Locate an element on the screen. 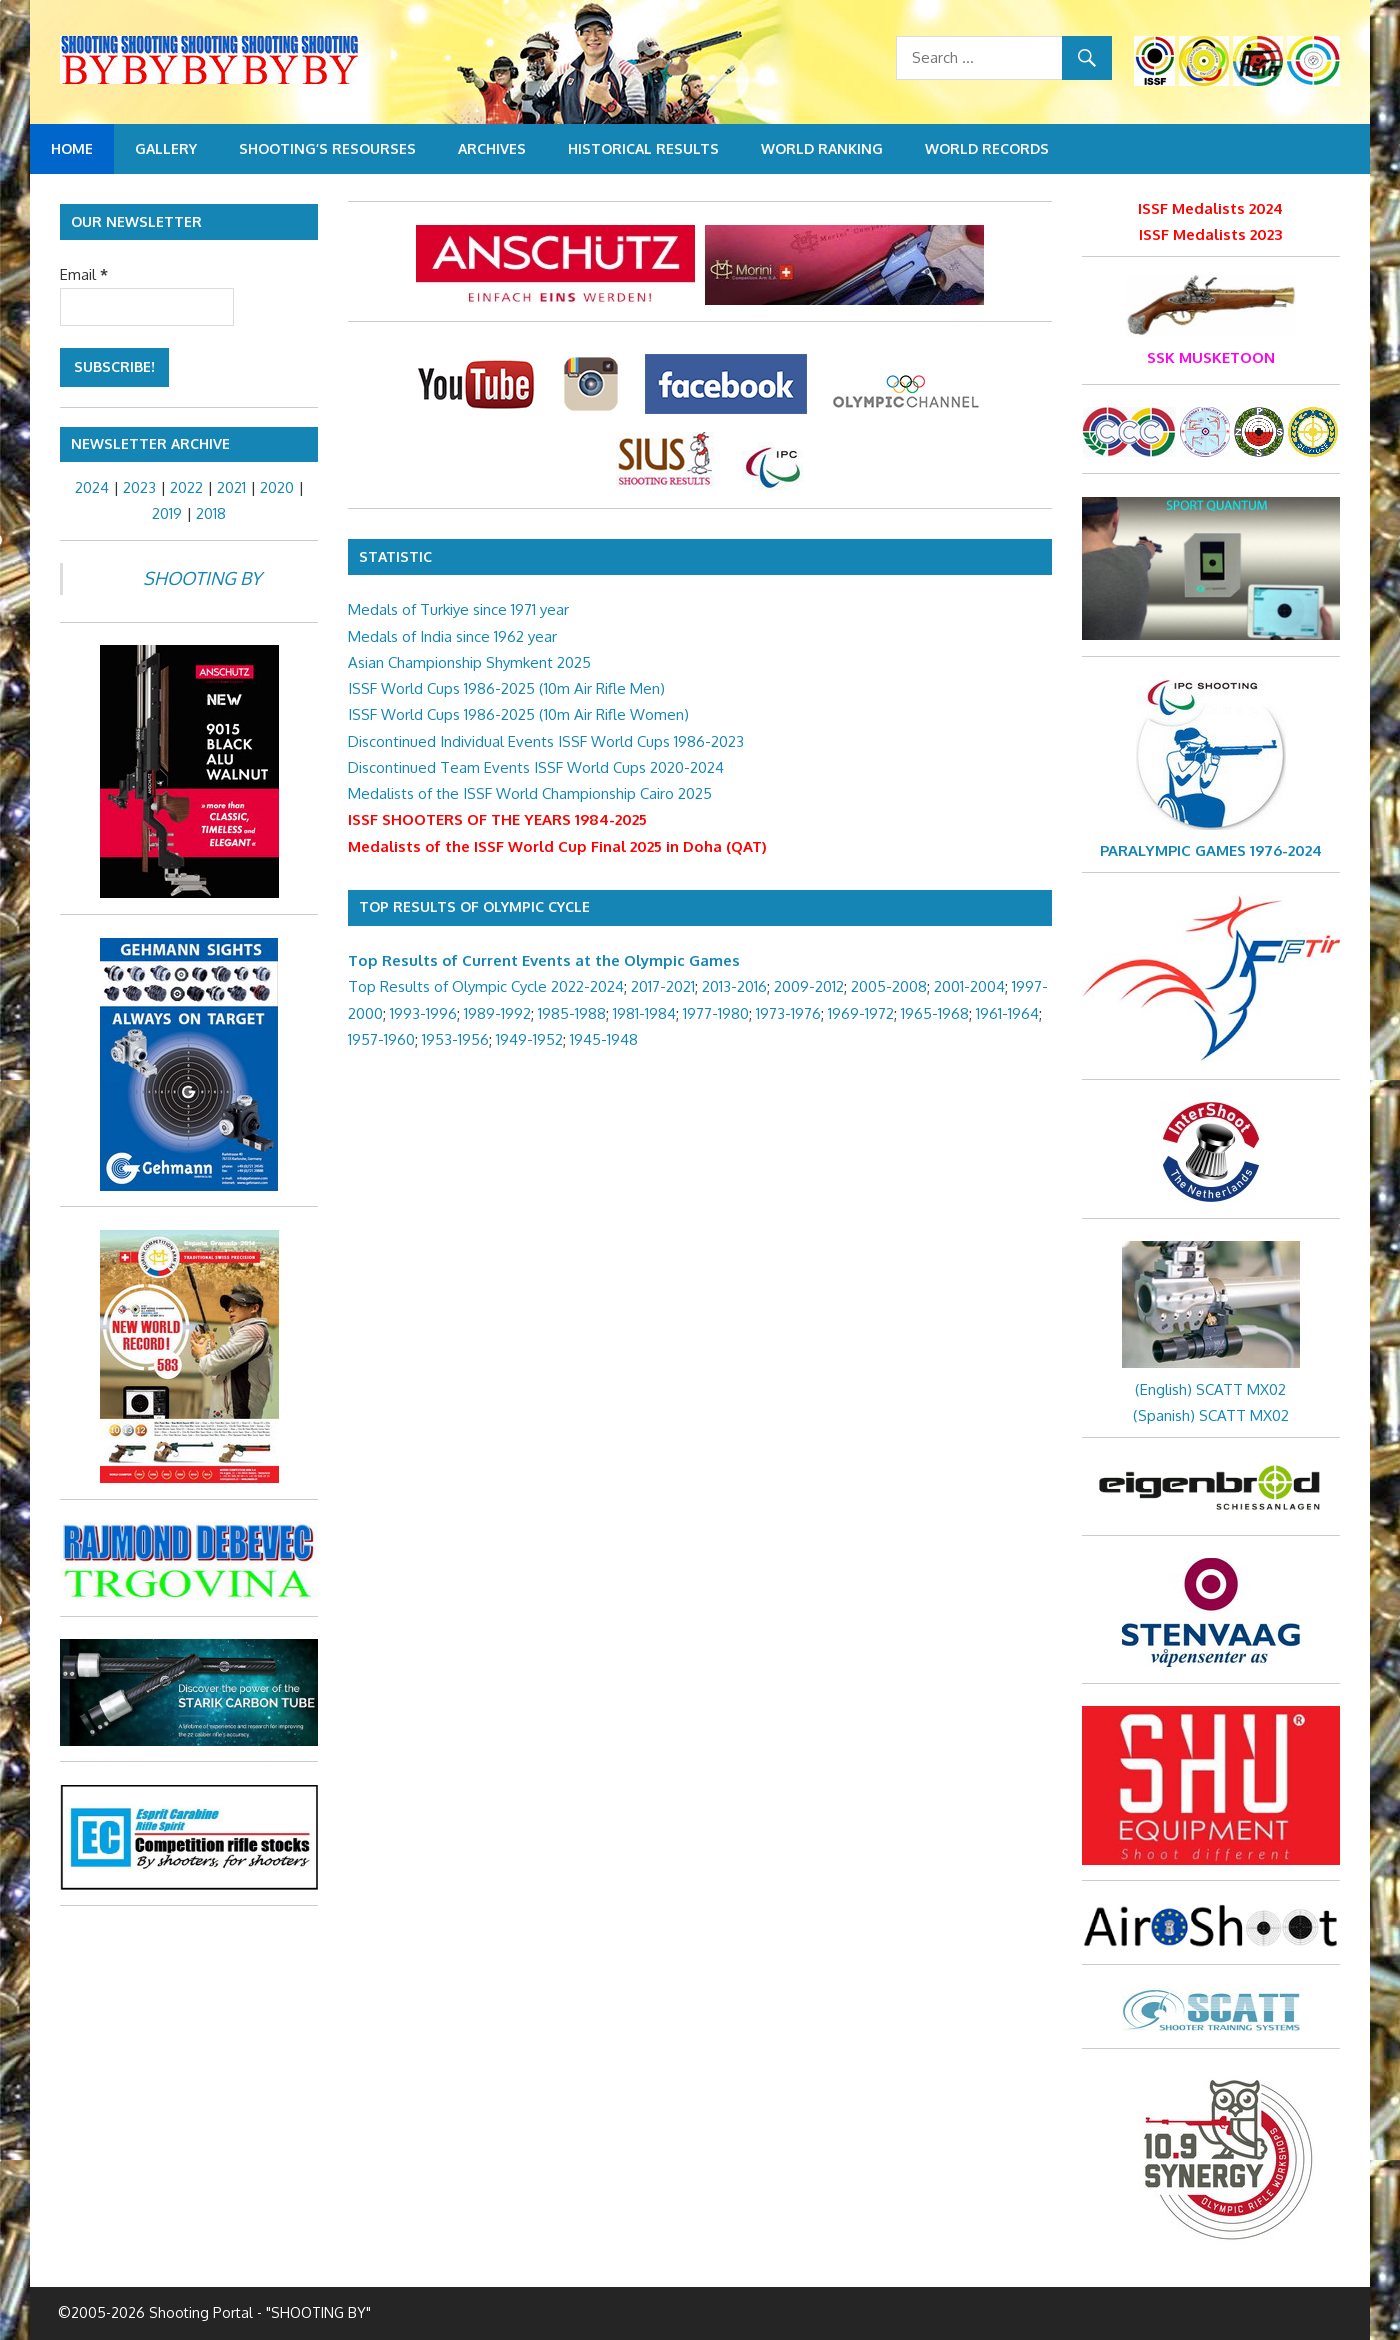  2017-2021 is located at coordinates (663, 986).